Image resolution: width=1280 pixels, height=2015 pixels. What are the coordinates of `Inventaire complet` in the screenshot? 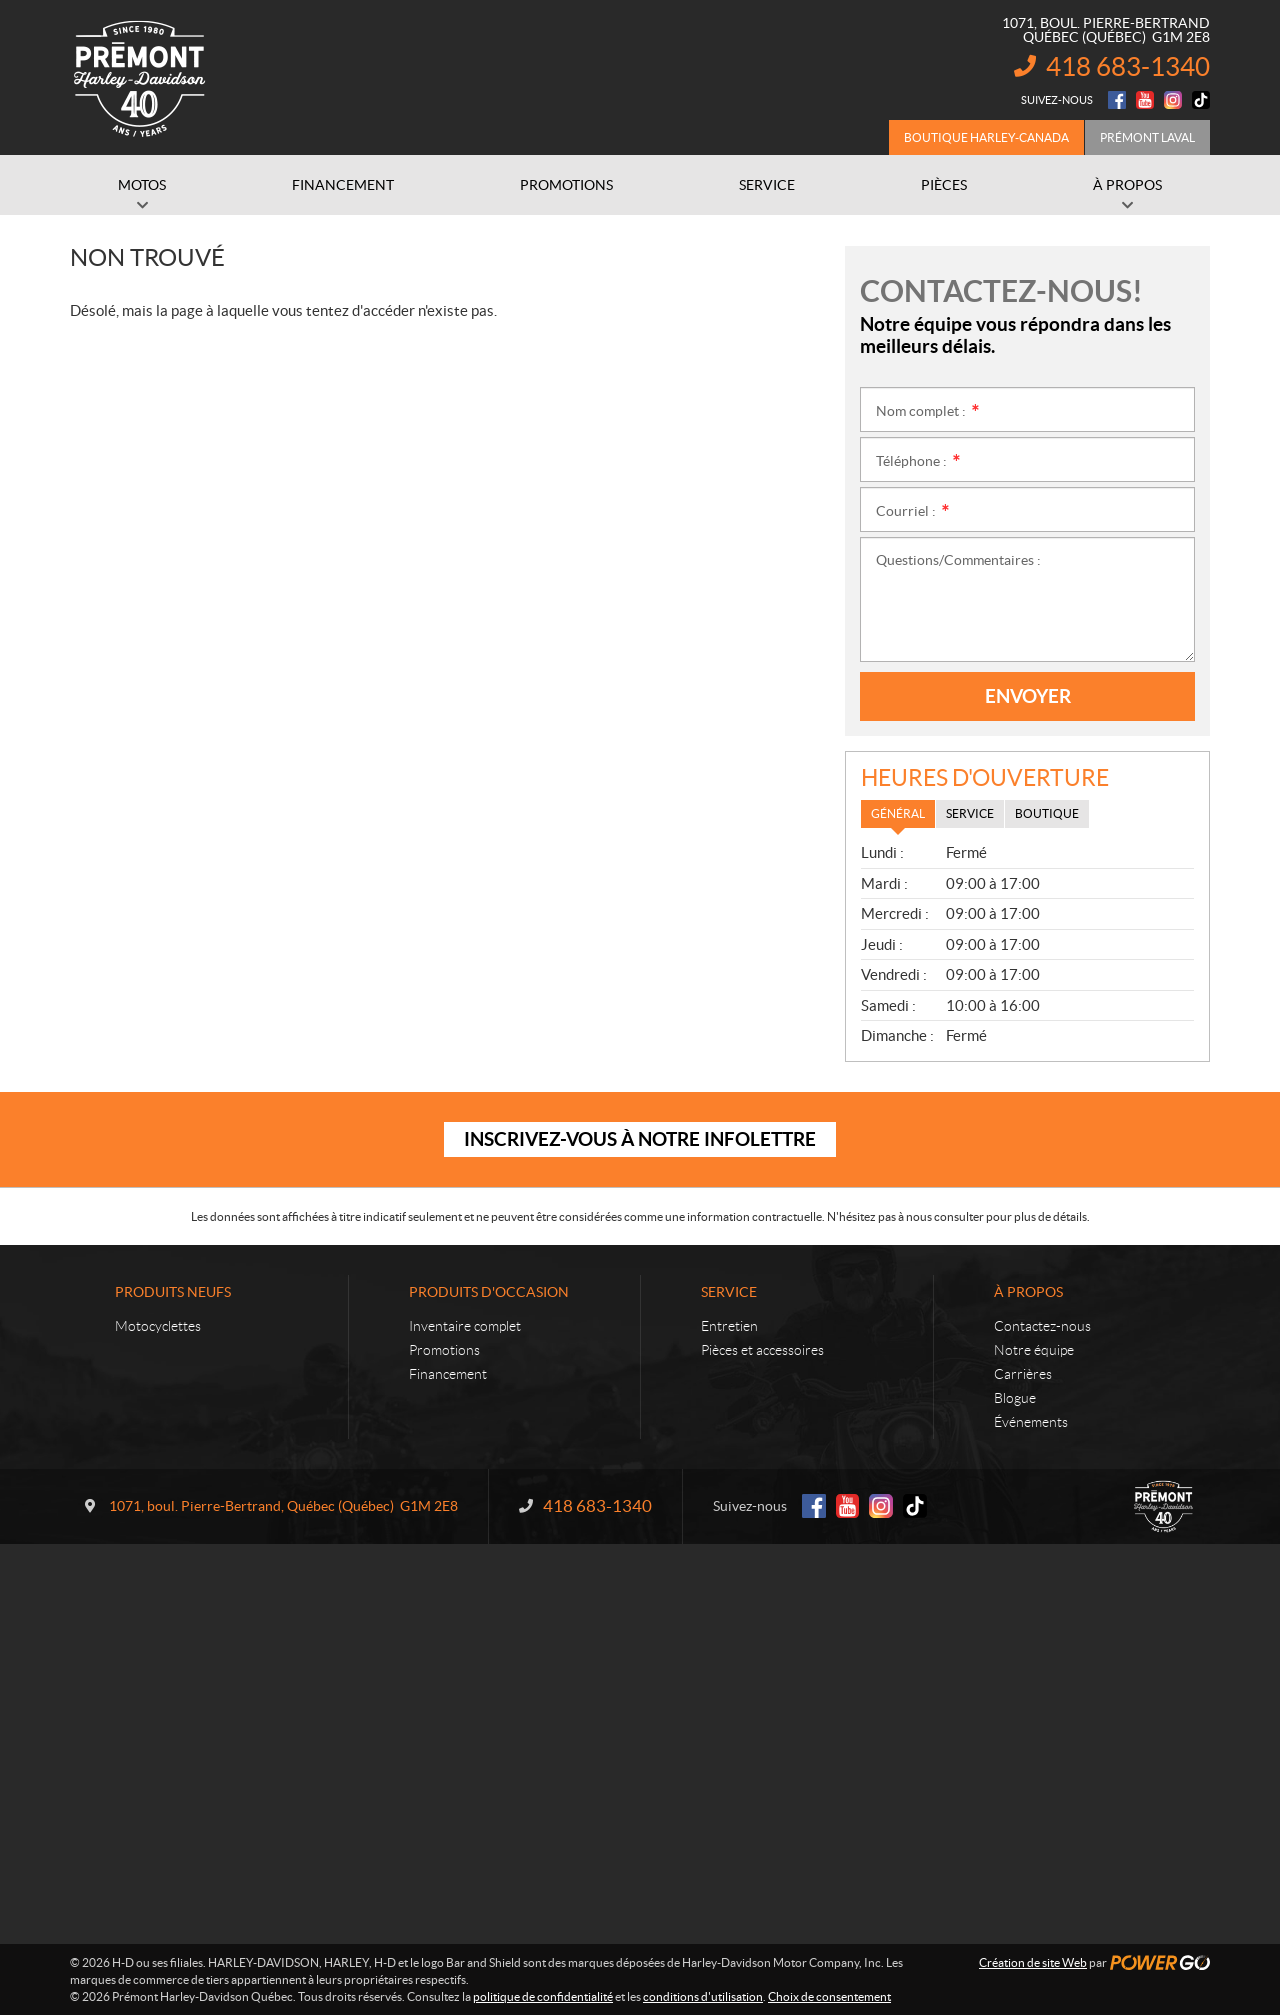 It's located at (465, 1326).